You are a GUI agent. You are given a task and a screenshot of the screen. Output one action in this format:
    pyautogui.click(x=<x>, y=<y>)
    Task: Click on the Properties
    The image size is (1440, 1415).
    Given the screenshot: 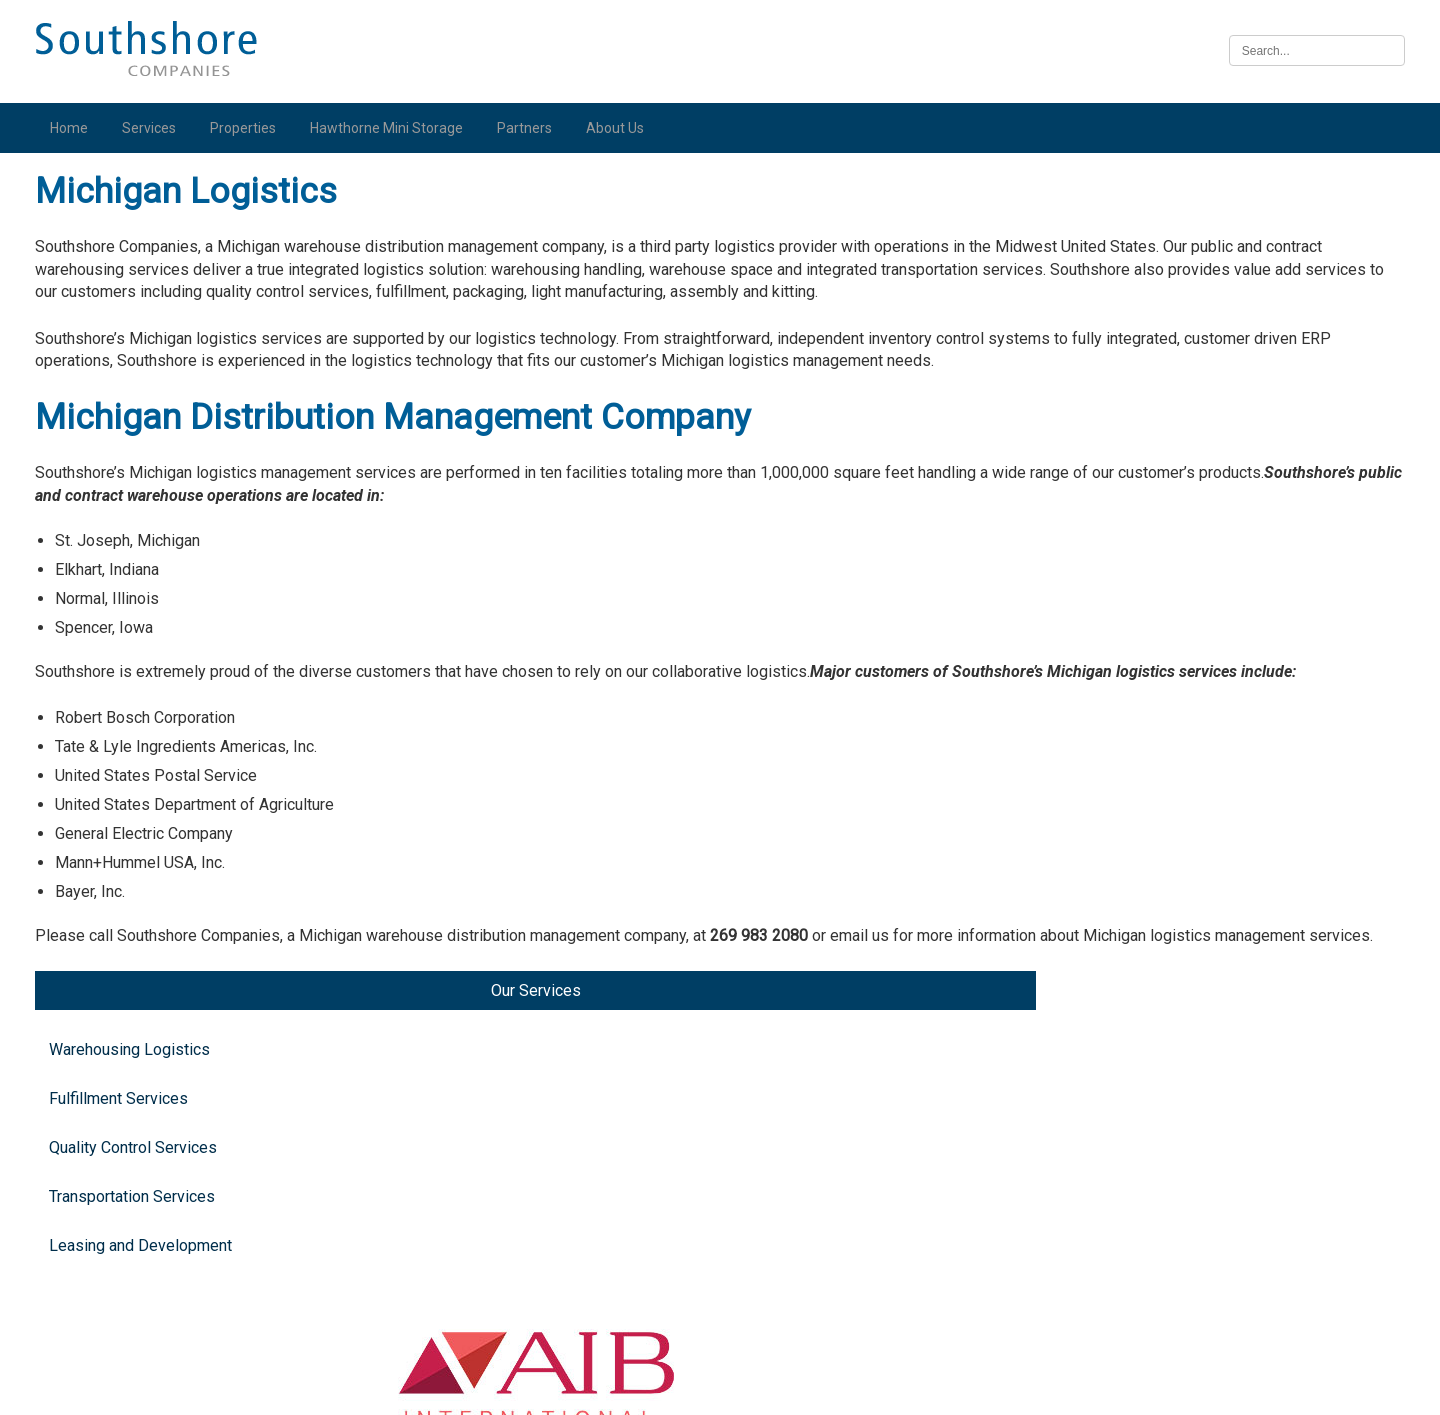 What is the action you would take?
    pyautogui.click(x=251, y=128)
    